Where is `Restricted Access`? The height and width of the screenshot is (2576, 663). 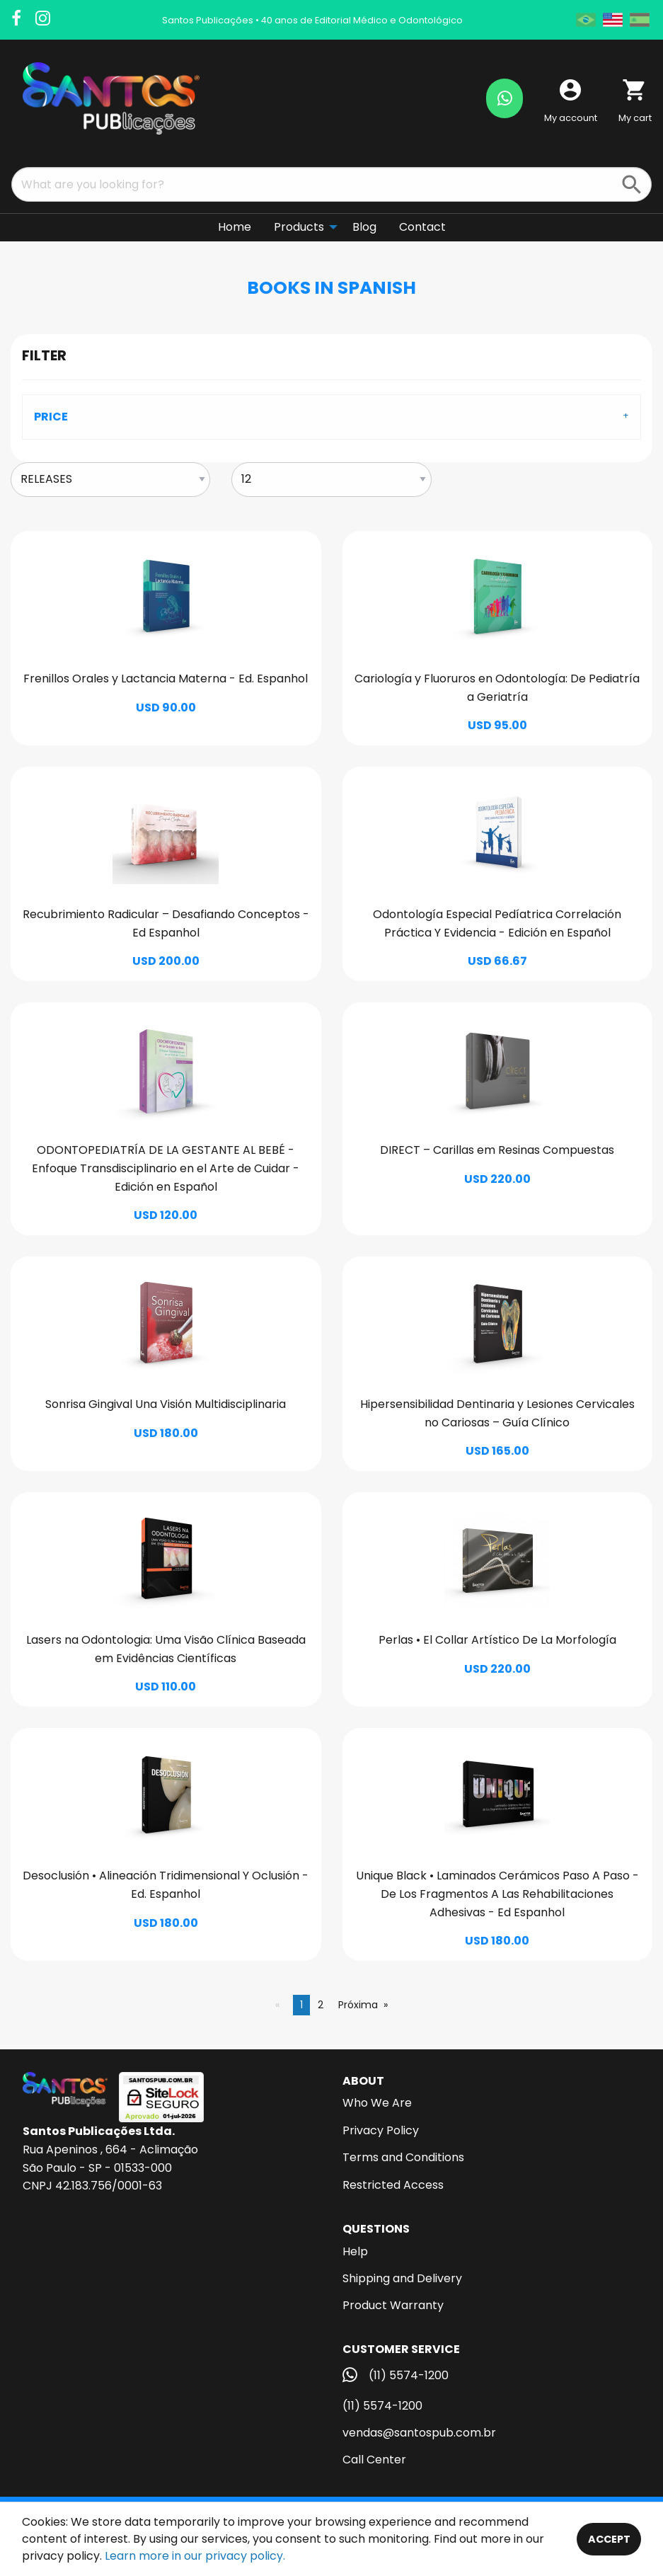 Restricted Access is located at coordinates (393, 2185).